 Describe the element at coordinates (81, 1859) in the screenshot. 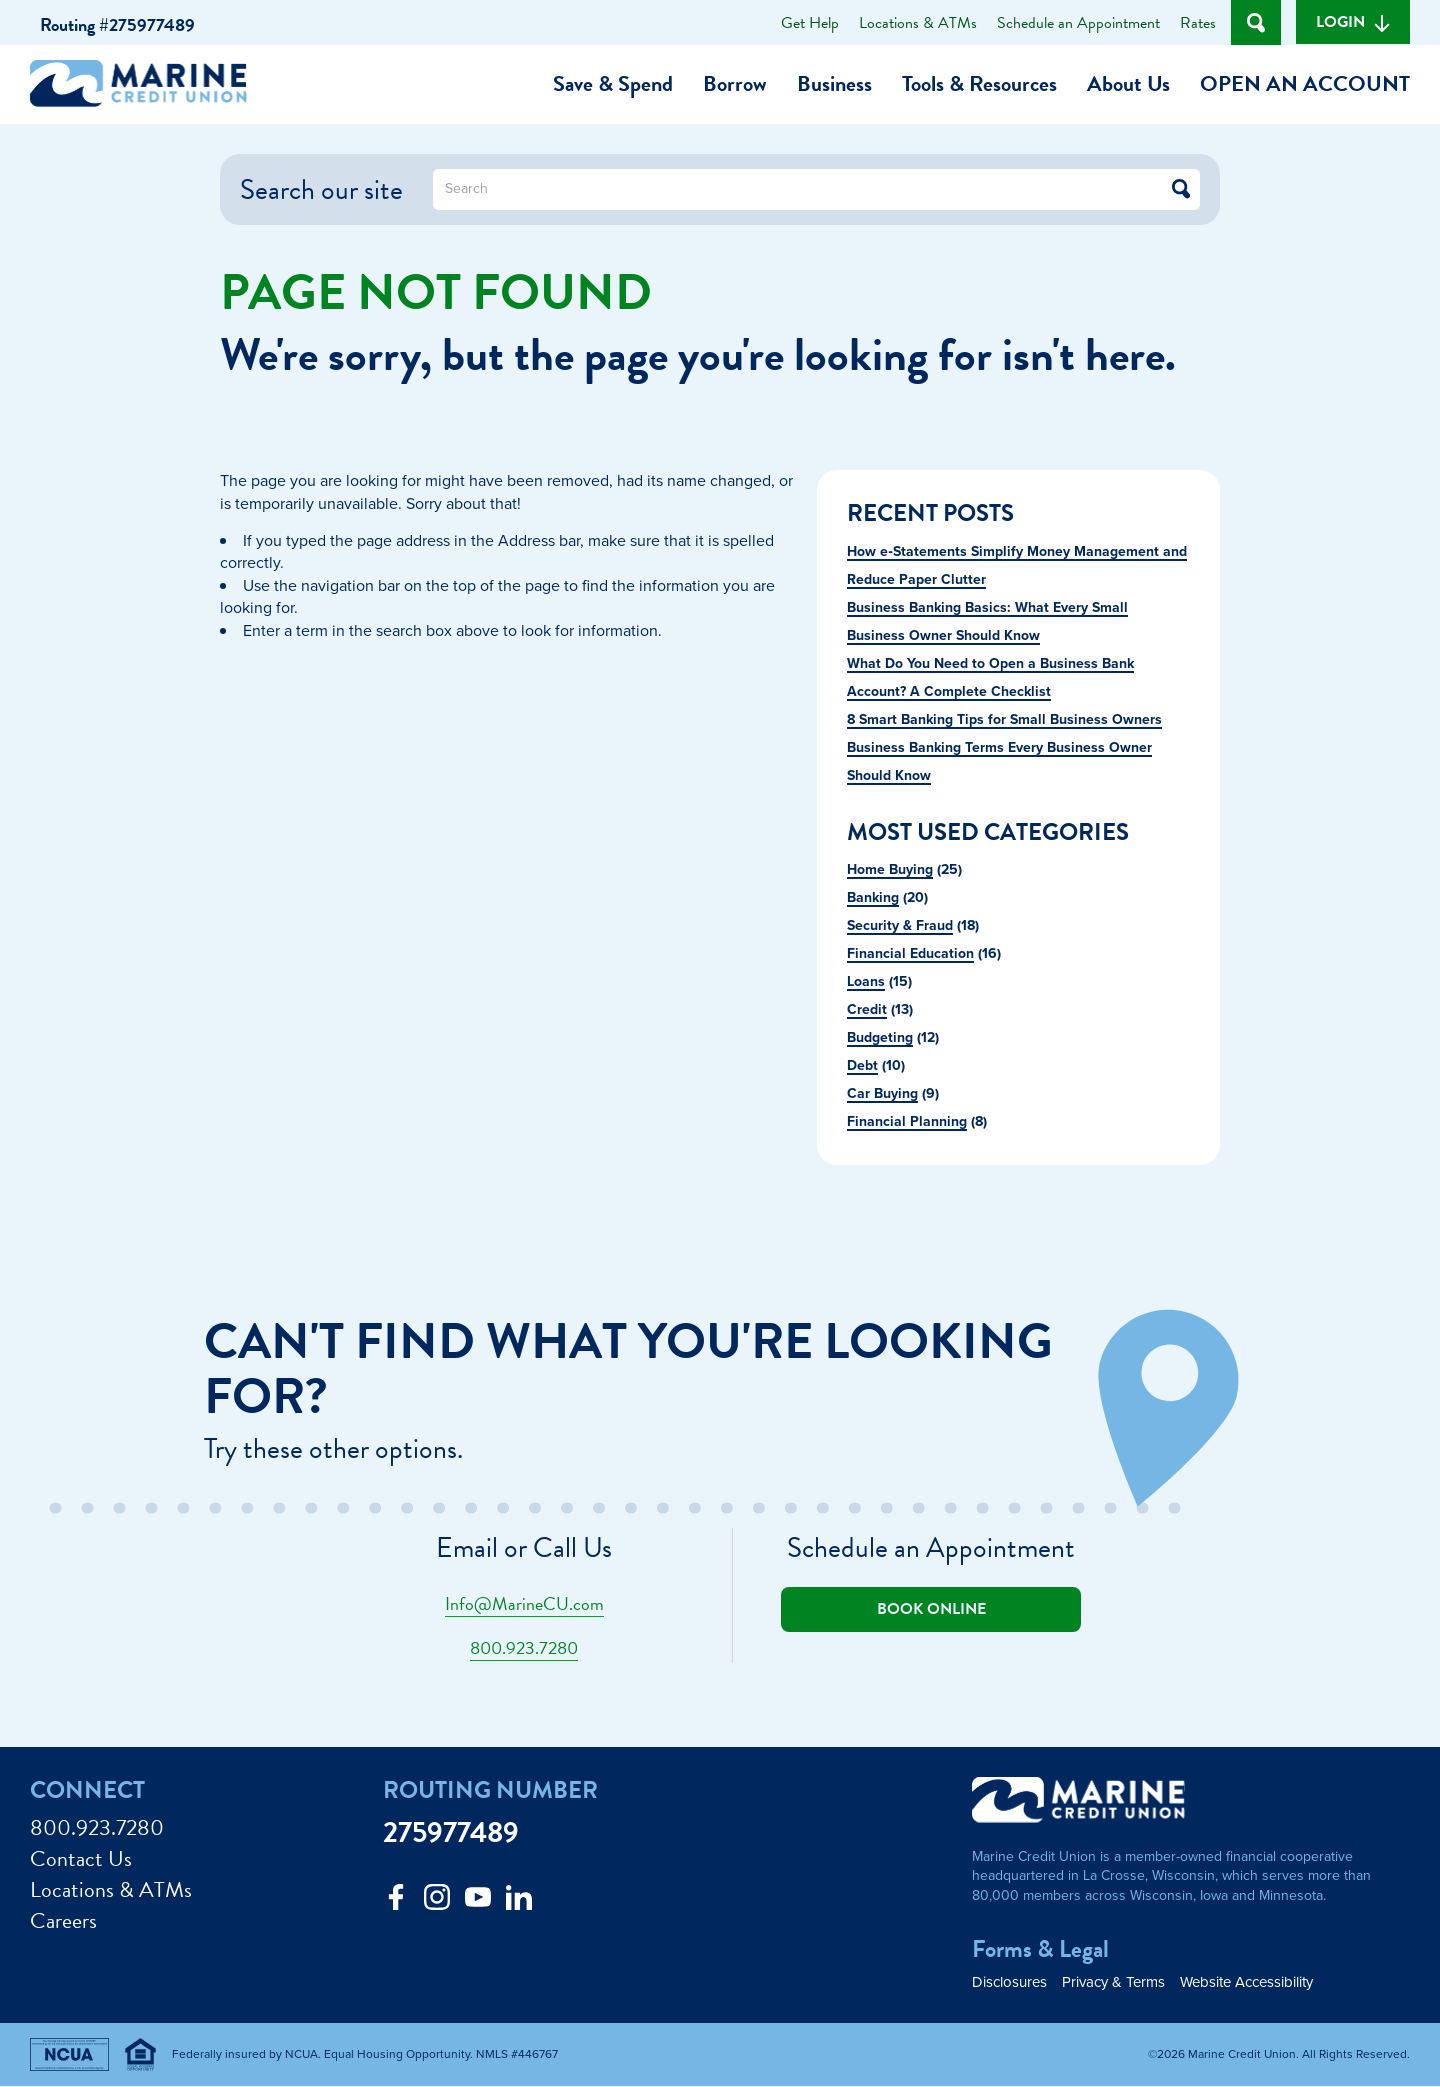

I see `Contact Us` at that location.